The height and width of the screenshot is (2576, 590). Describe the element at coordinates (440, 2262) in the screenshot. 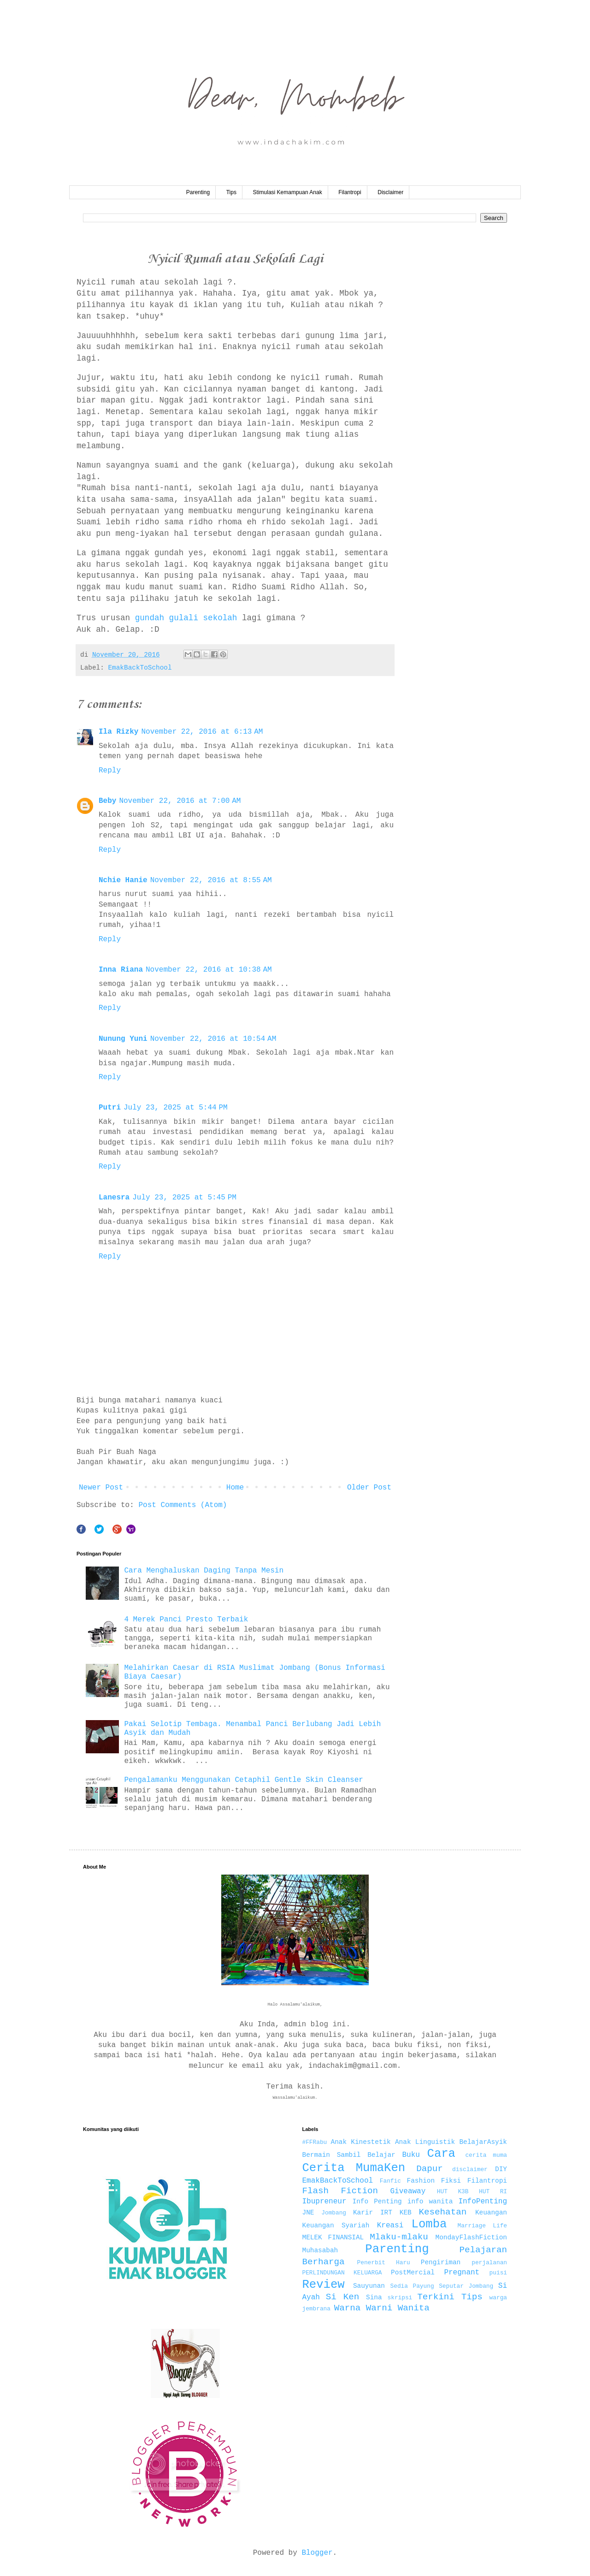

I see `Pengiriman` at that location.